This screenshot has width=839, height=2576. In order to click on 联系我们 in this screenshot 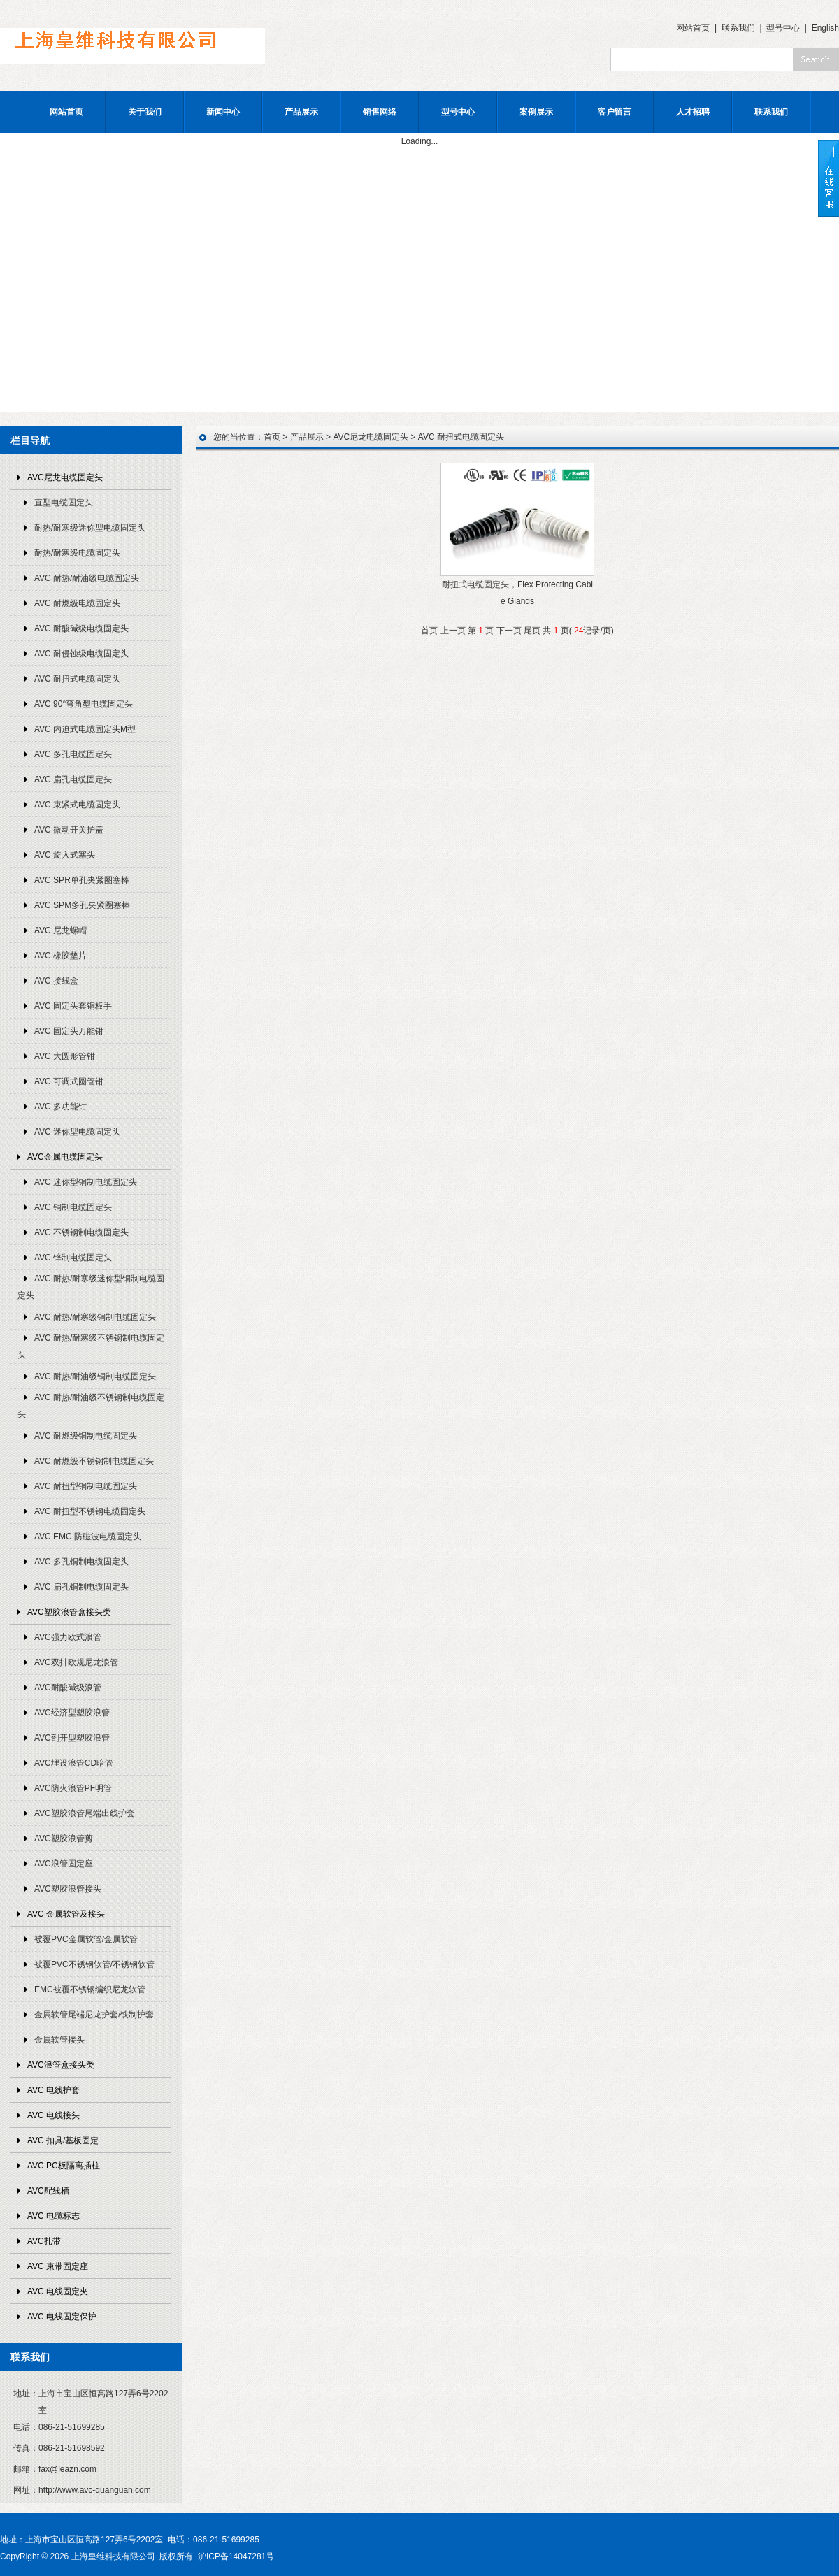, I will do `click(738, 28)`.